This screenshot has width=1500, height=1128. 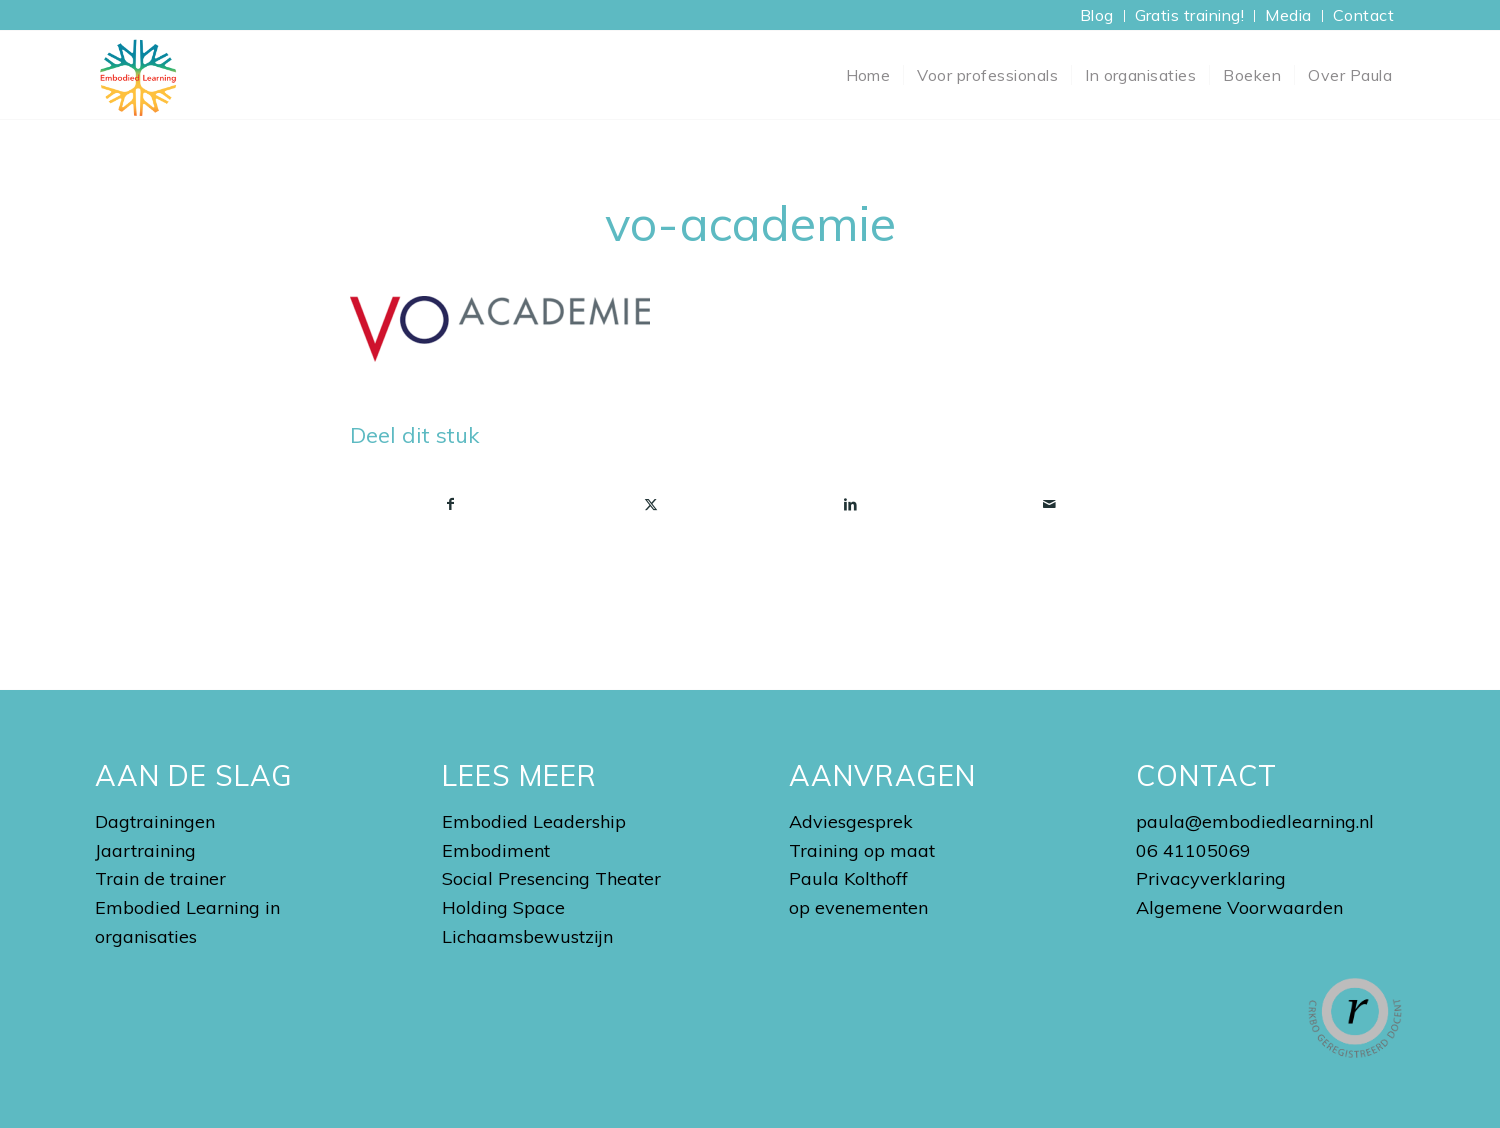 What do you see at coordinates (145, 850) in the screenshot?
I see `Jaartraining` at bounding box center [145, 850].